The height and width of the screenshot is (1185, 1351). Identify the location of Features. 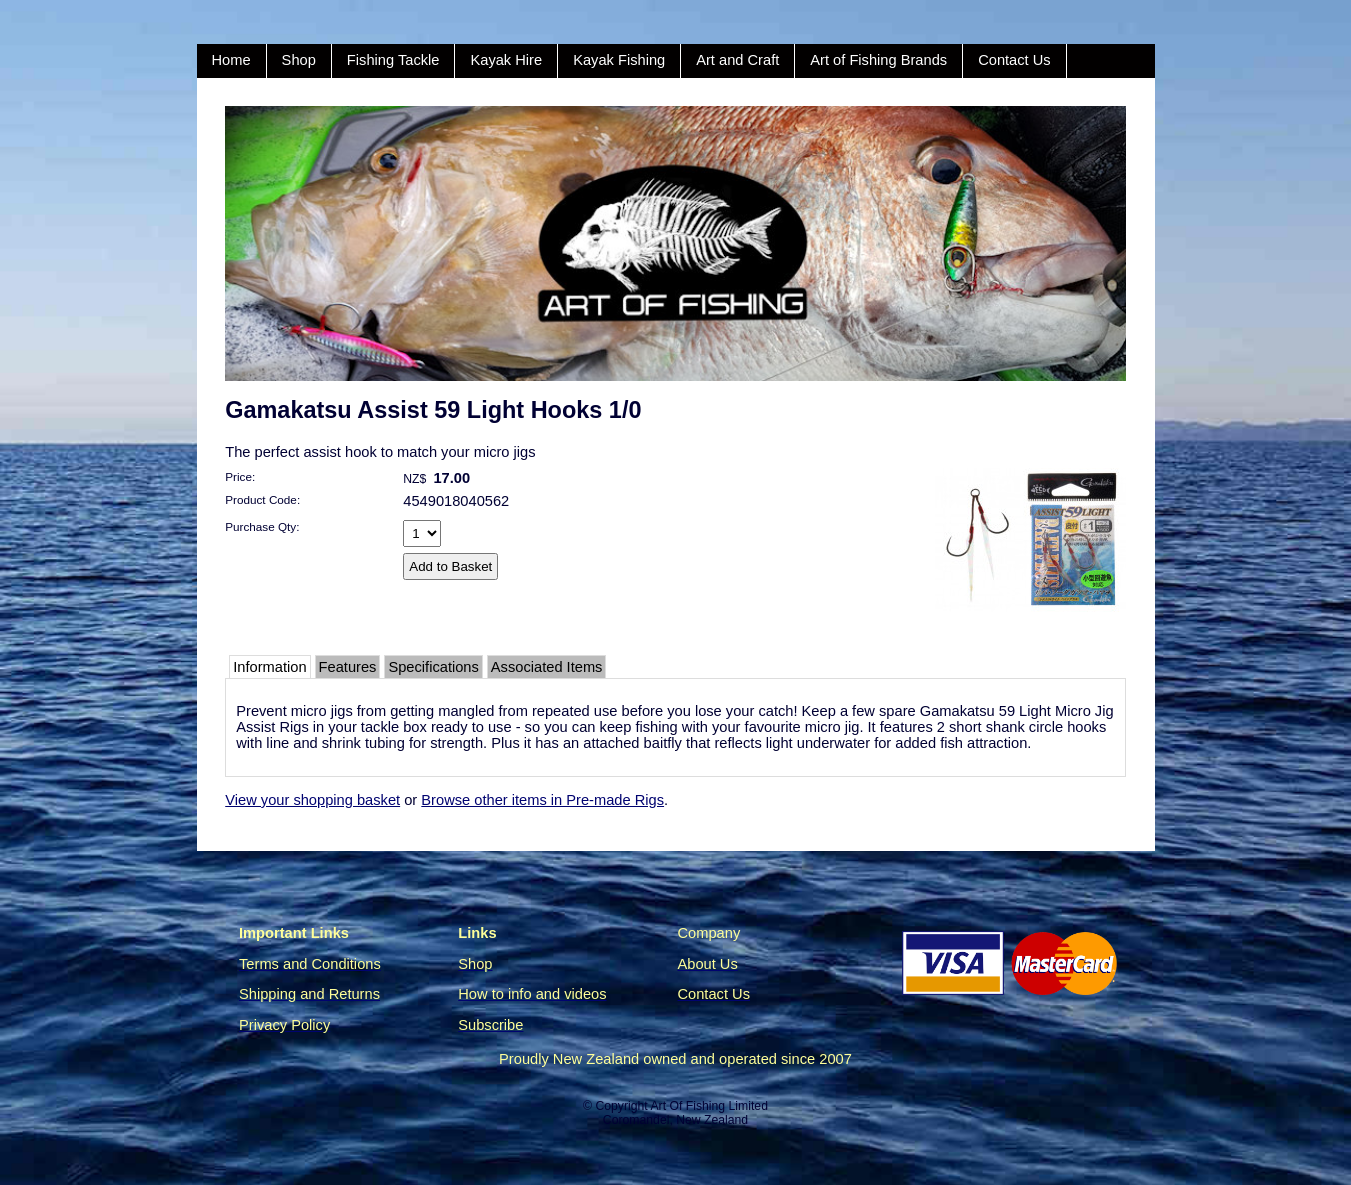
(348, 667).